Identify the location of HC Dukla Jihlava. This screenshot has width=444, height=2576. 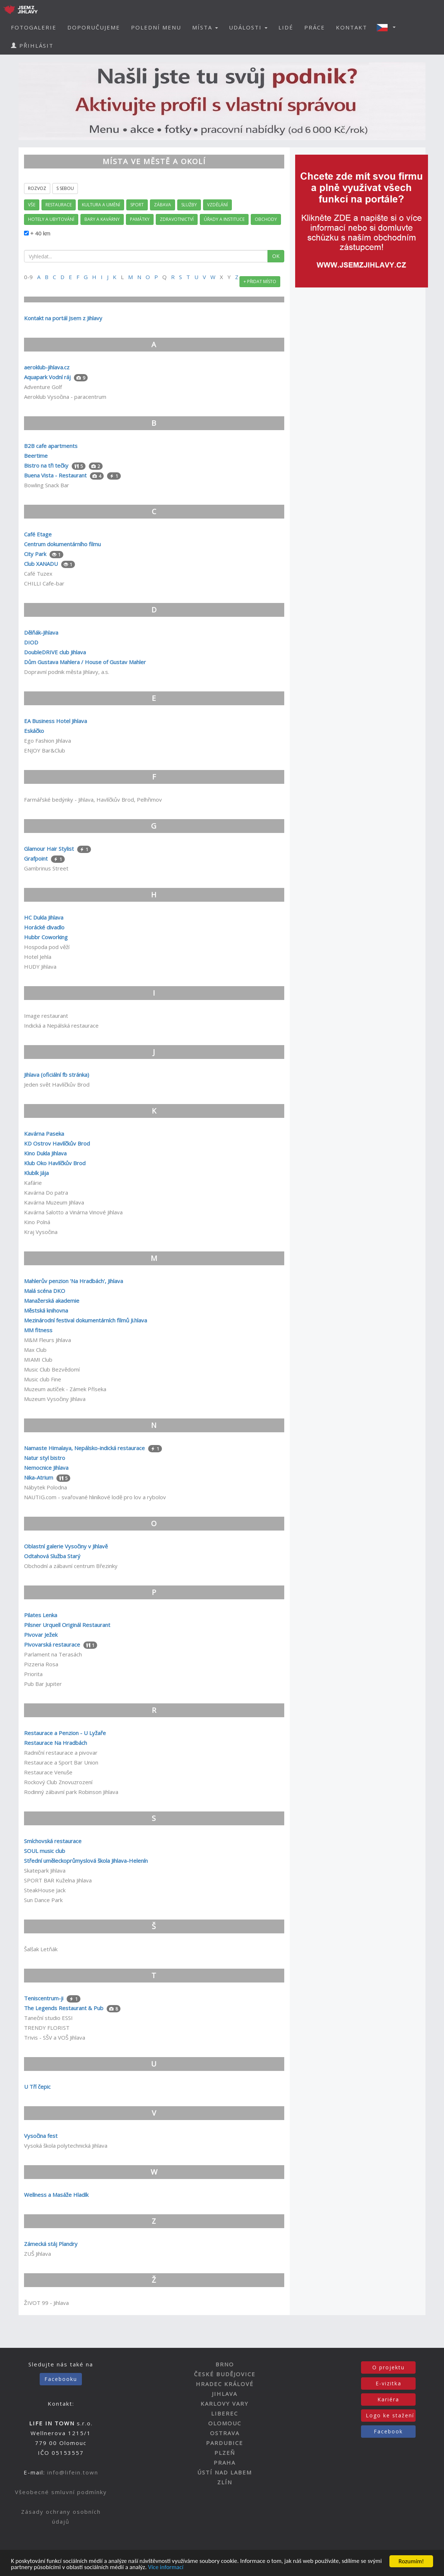
(43, 917).